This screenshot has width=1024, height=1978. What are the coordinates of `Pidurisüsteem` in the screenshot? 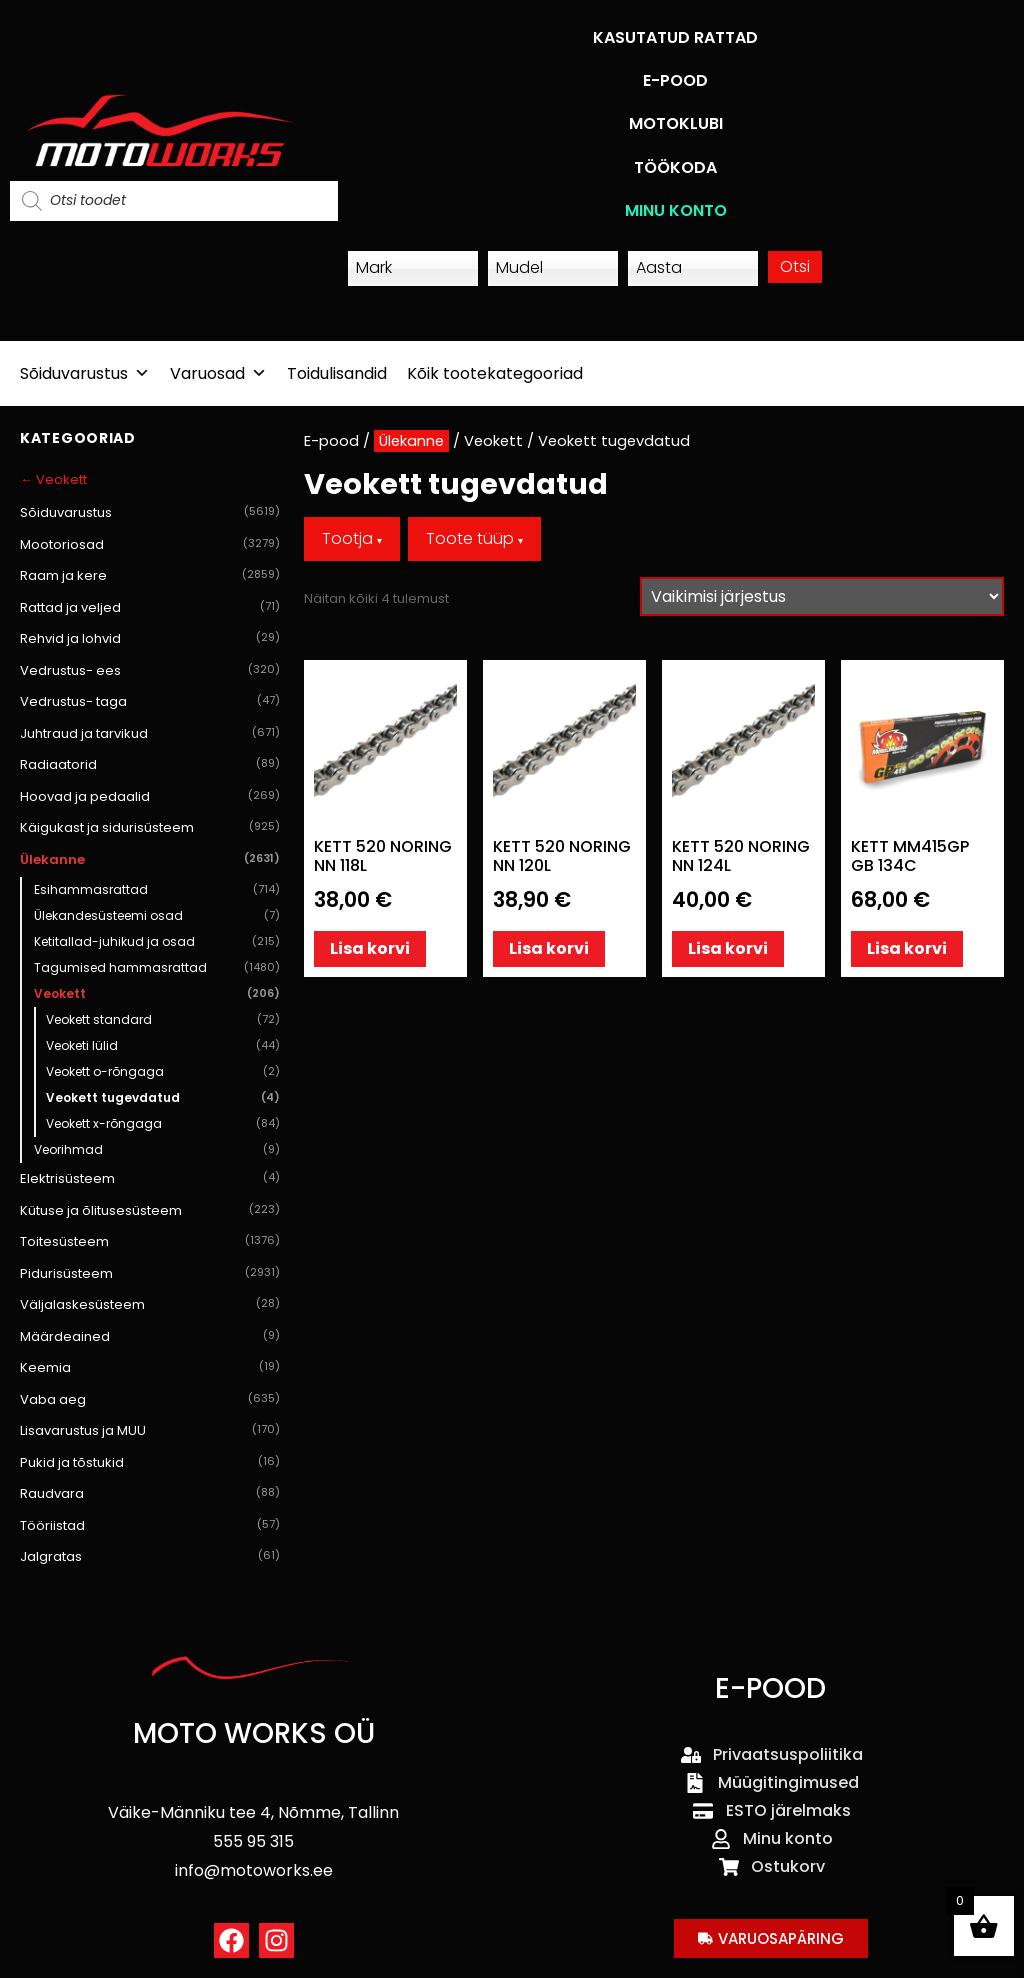 It's located at (150, 1274).